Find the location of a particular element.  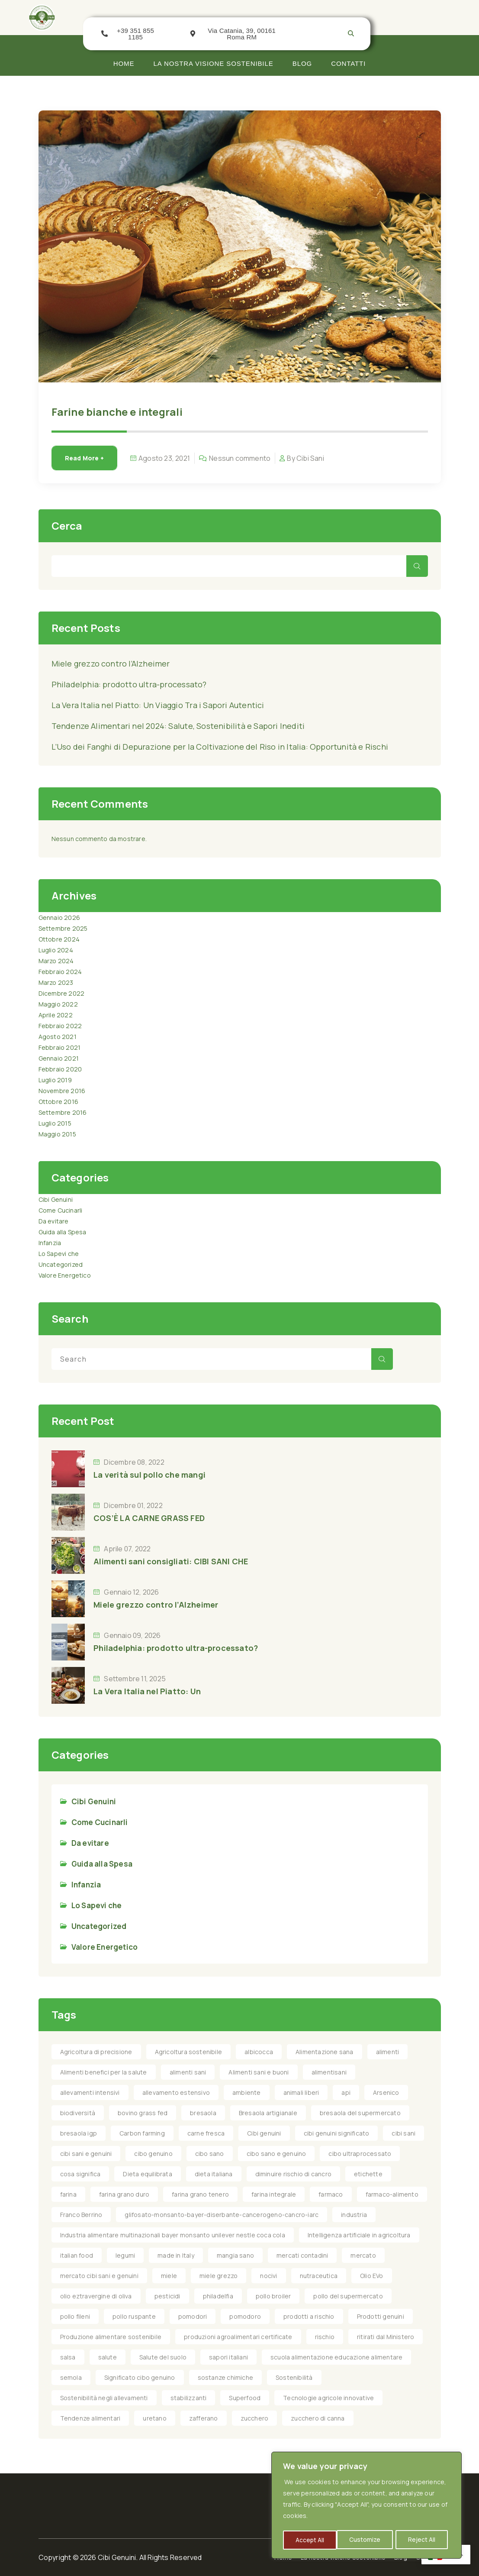

pollo fileni is located at coordinates (75, 2316).